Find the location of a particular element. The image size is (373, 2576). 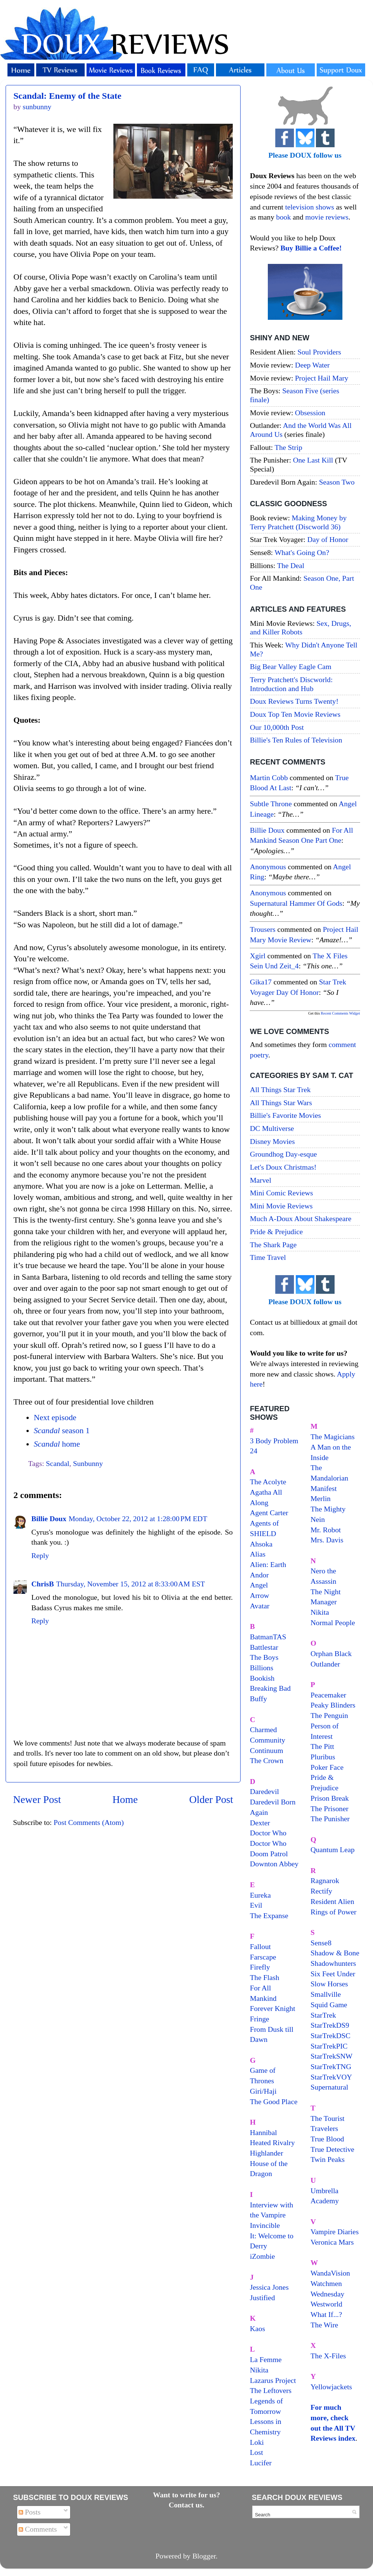

Sense8 is located at coordinates (321, 1943).